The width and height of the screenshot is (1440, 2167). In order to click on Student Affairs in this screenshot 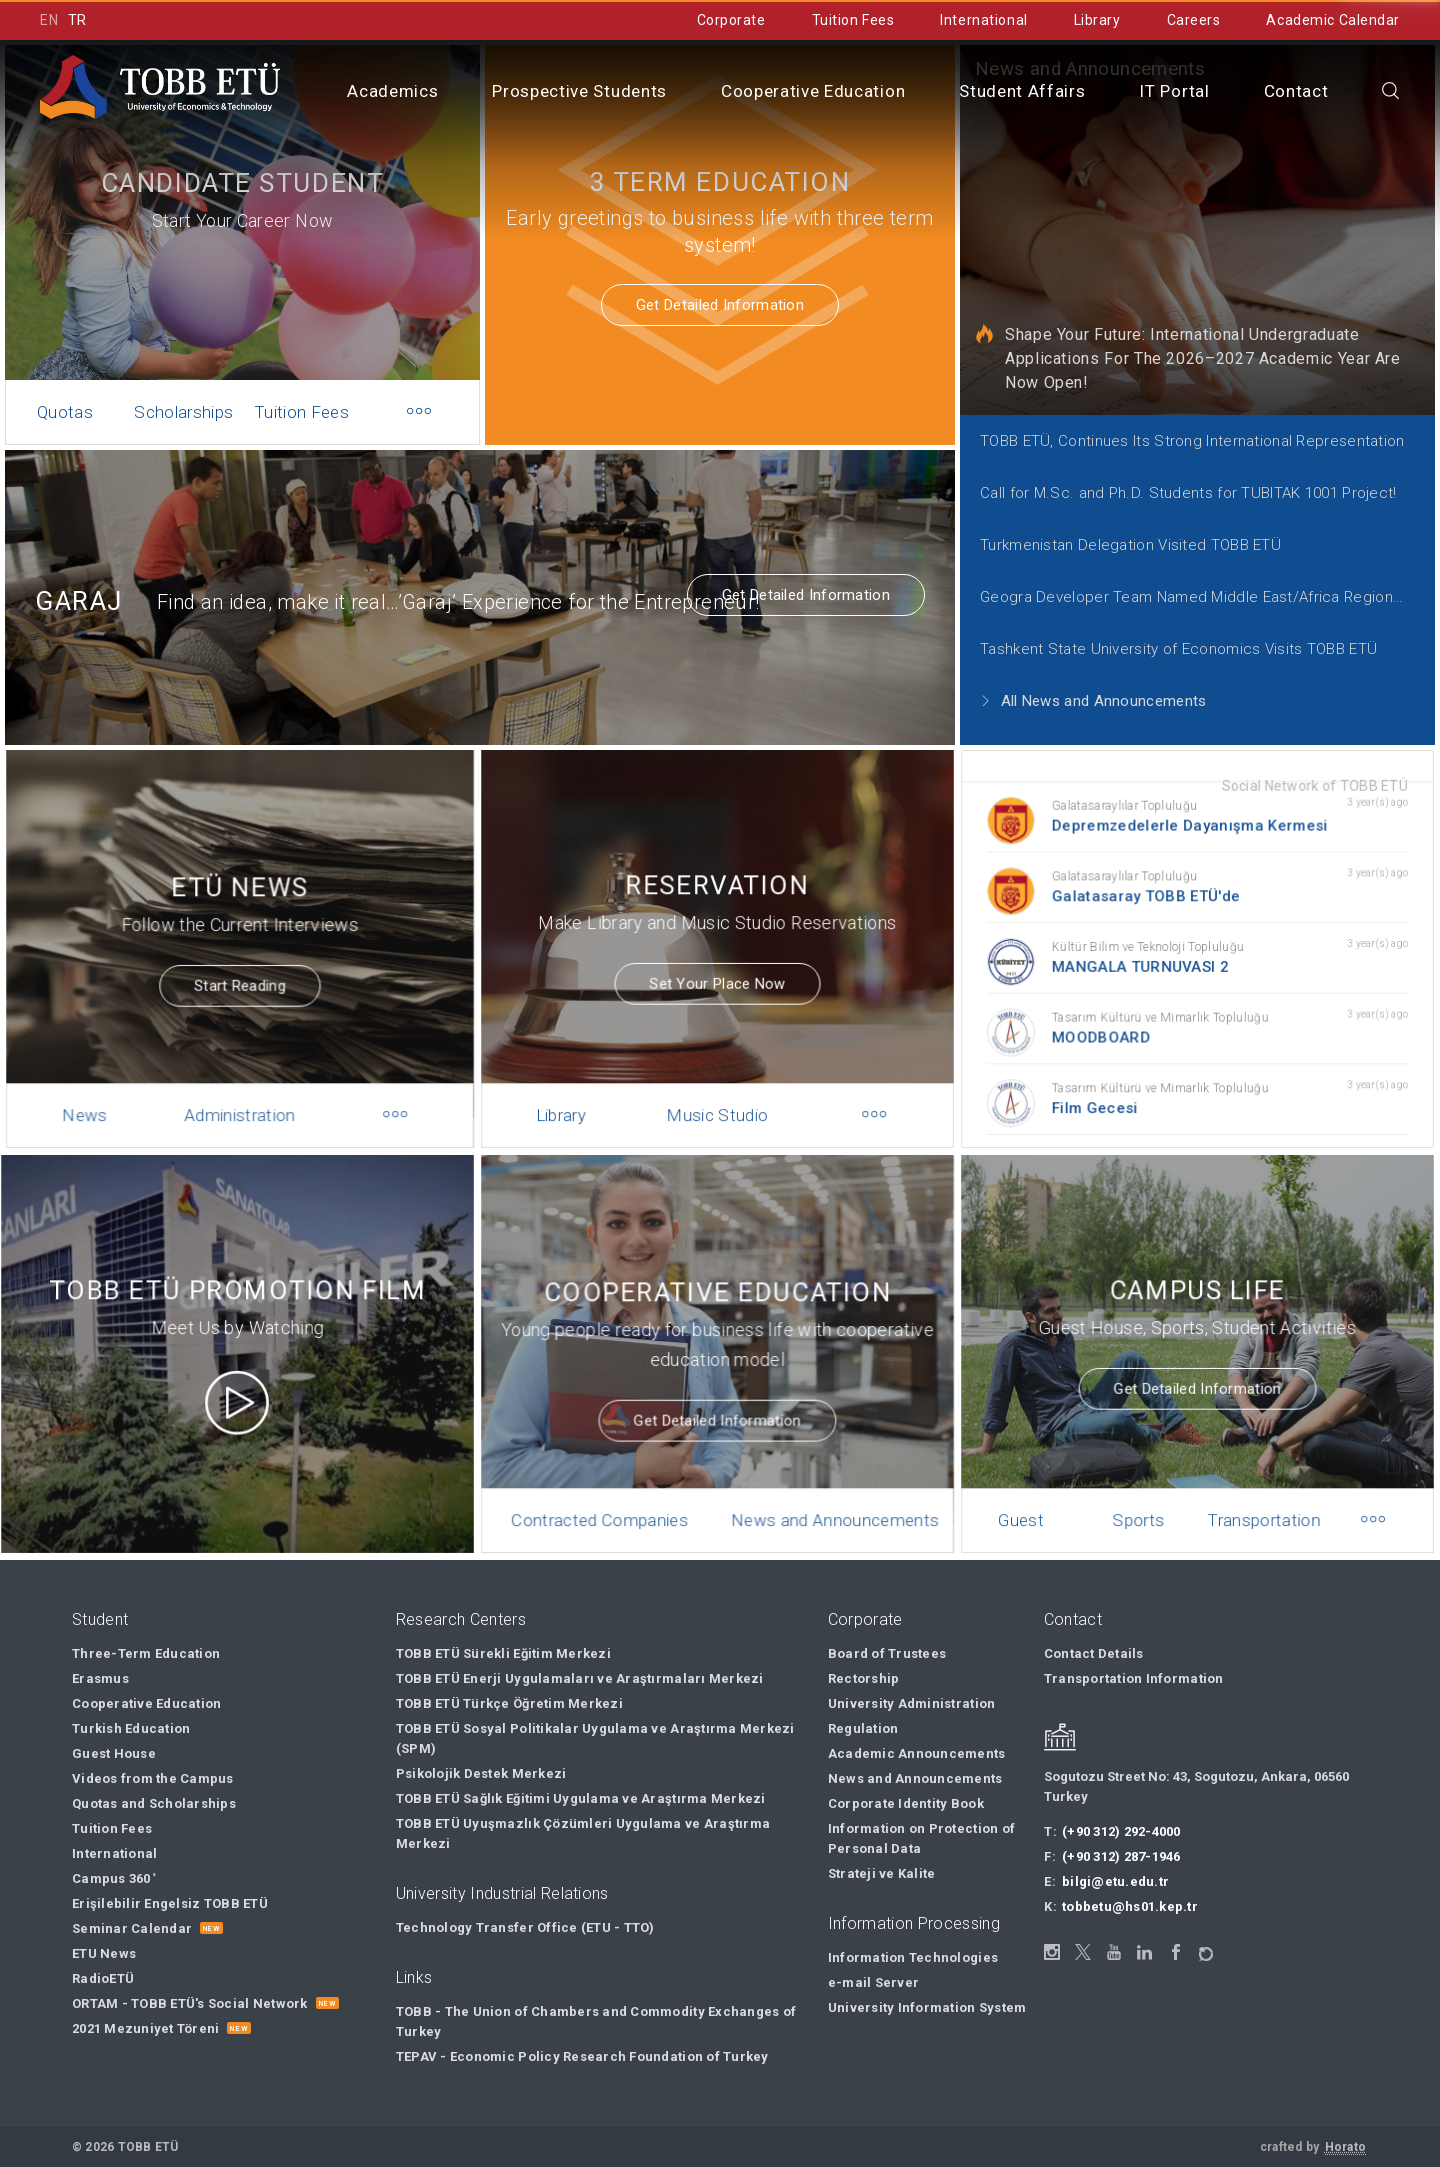, I will do `click(1022, 91)`.